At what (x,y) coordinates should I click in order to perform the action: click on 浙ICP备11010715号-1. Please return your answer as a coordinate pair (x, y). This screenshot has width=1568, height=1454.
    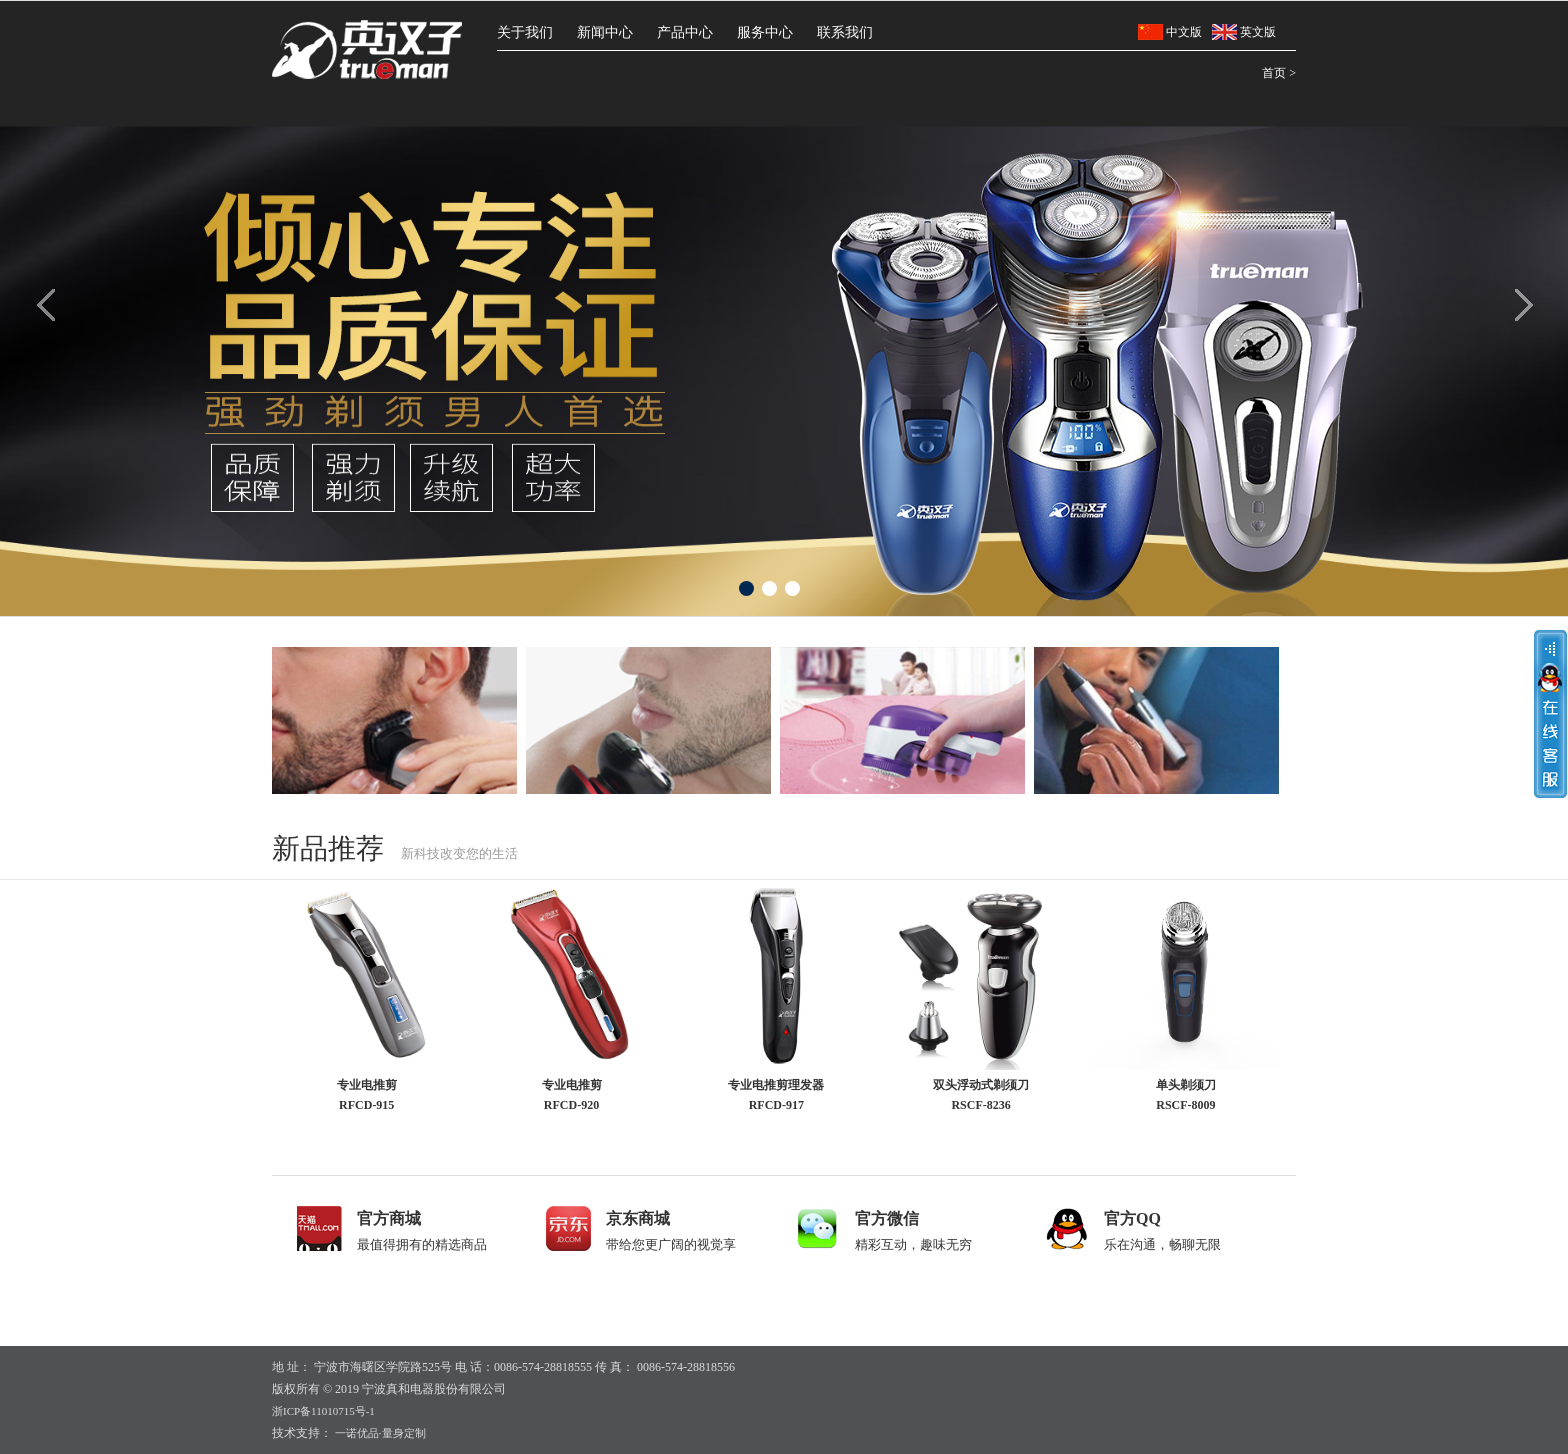
    Looking at the image, I should click on (323, 1411).